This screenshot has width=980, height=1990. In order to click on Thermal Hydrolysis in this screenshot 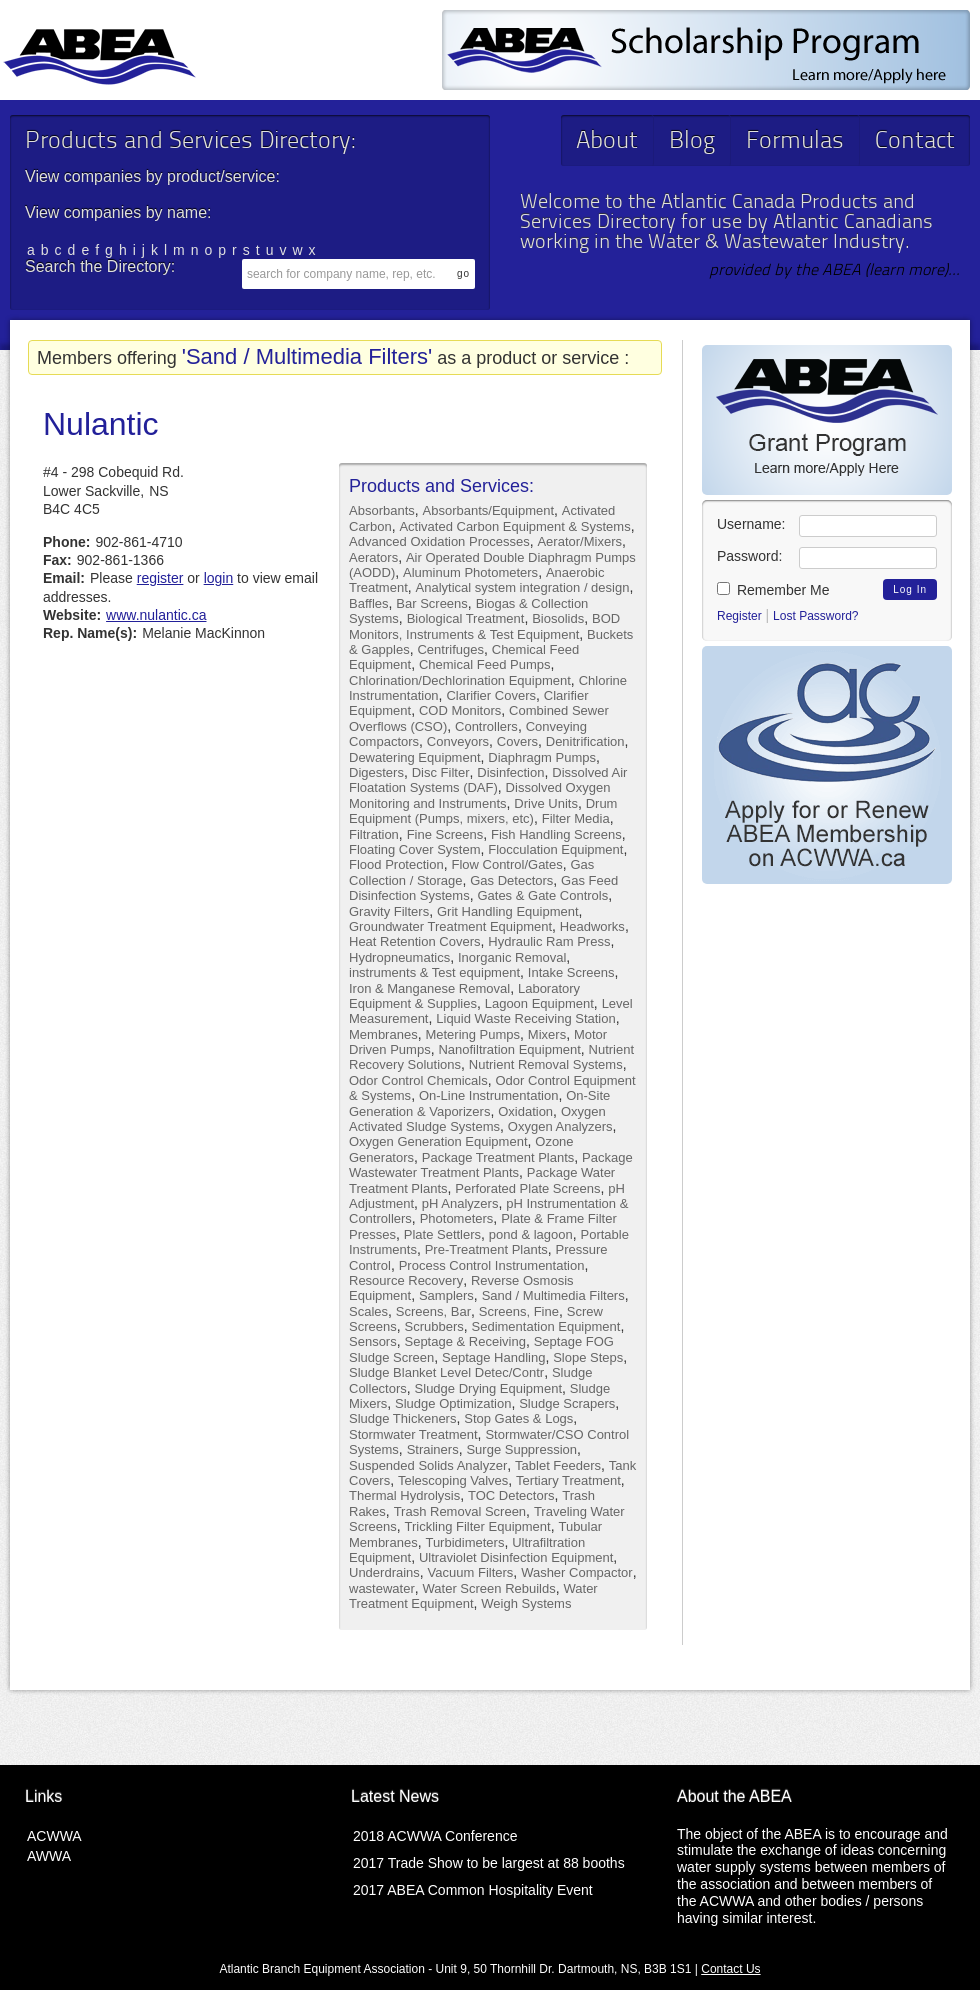, I will do `click(404, 1495)`.